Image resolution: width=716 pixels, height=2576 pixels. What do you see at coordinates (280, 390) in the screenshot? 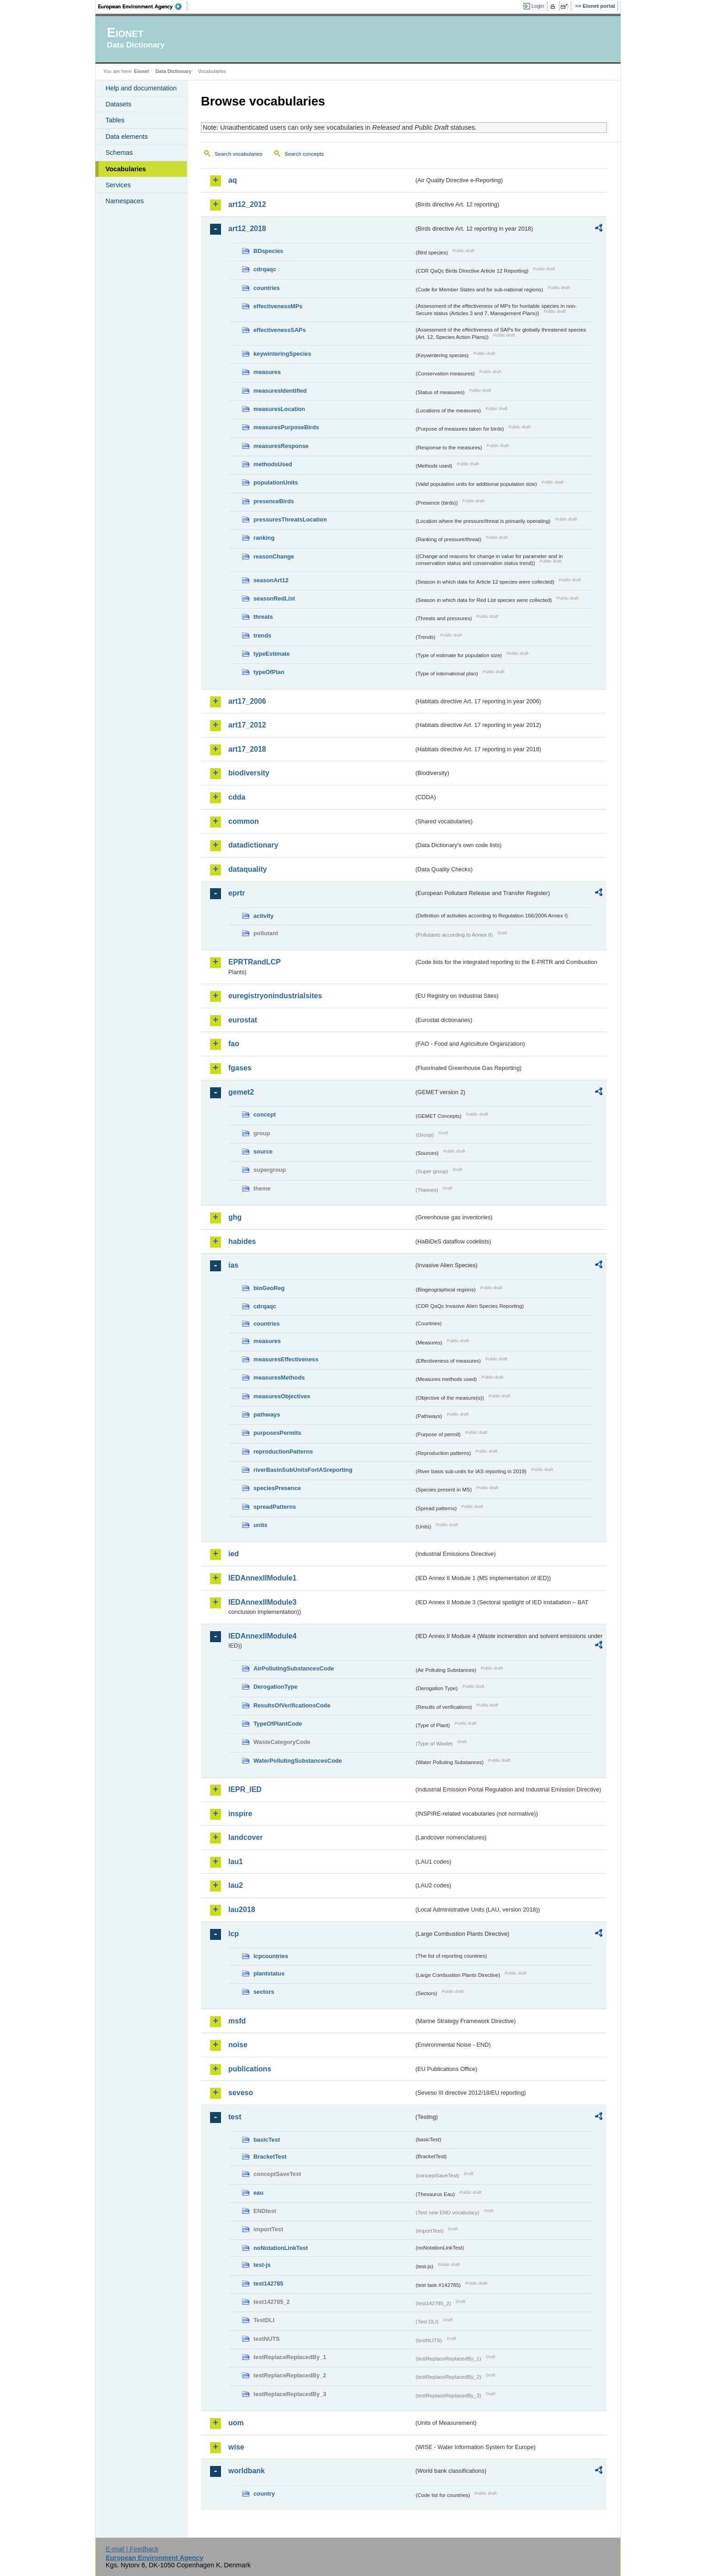
I see `measuresIdentified` at bounding box center [280, 390].